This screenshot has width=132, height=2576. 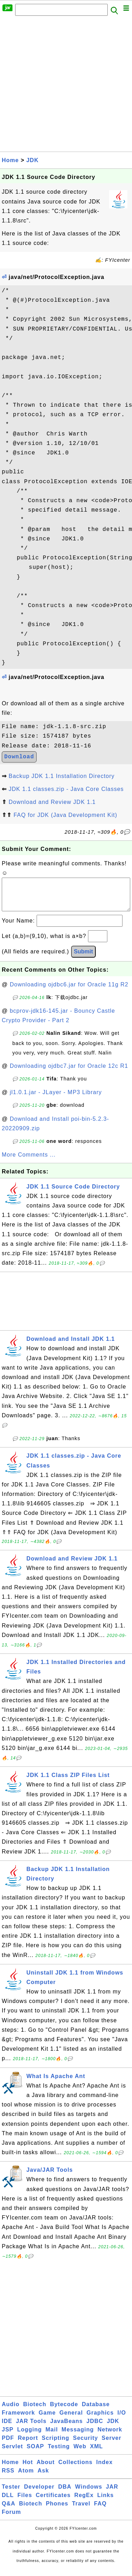 What do you see at coordinates (71, 2420) in the screenshot?
I see `General` at bounding box center [71, 2420].